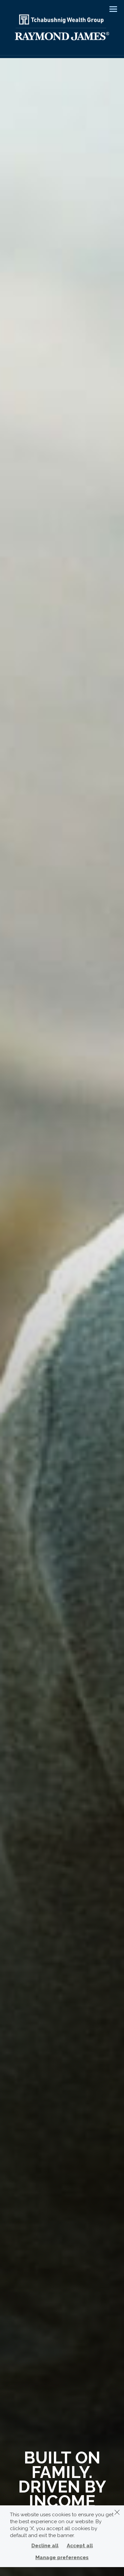 This screenshot has width=124, height=2576. Describe the element at coordinates (45, 2546) in the screenshot. I see `Decline all` at that location.